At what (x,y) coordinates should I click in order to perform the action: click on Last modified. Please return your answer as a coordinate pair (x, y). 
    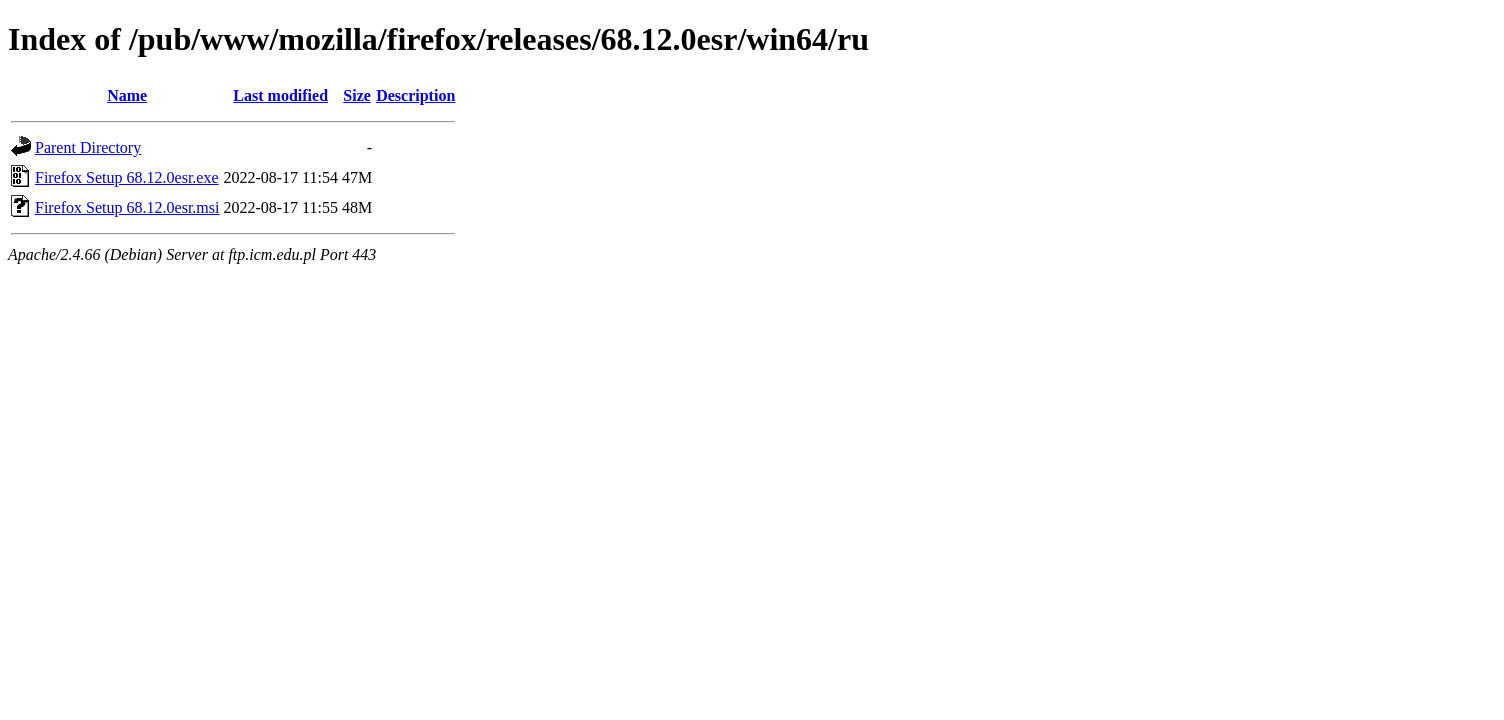
    Looking at the image, I should click on (280, 95).